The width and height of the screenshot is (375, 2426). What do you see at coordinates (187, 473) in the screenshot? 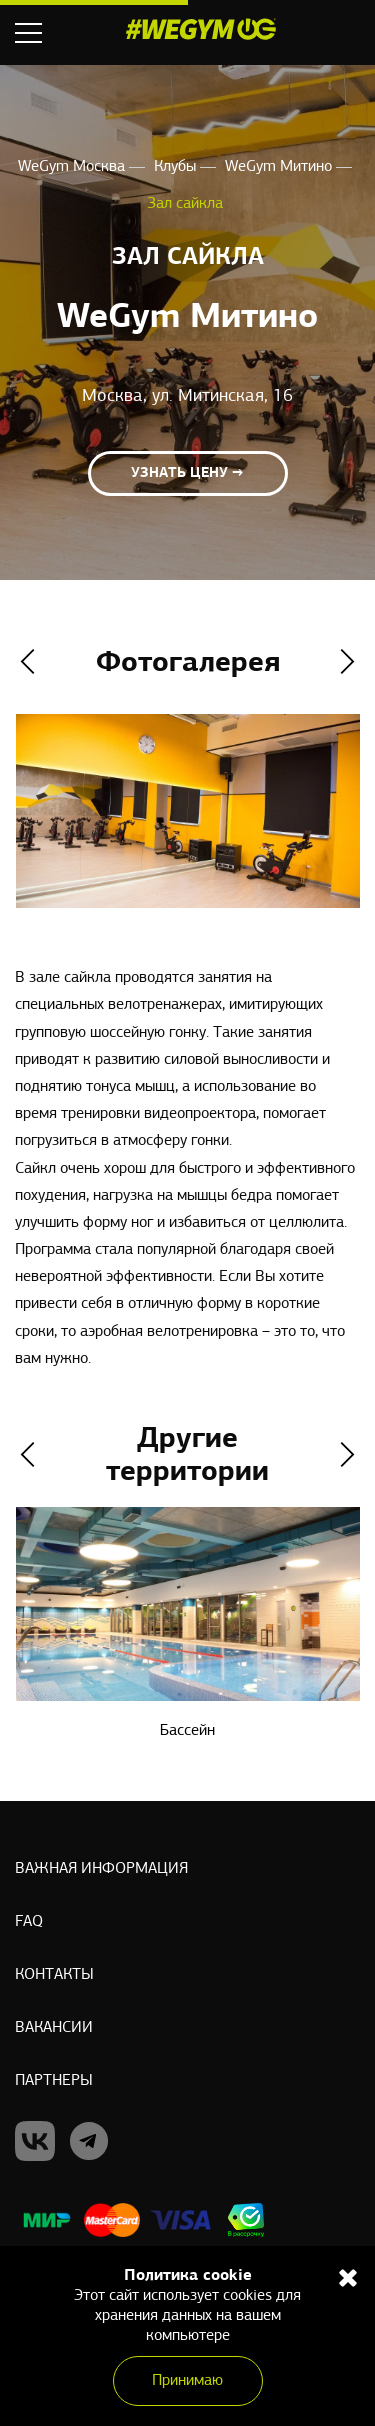
I see `Узнать цену →` at bounding box center [187, 473].